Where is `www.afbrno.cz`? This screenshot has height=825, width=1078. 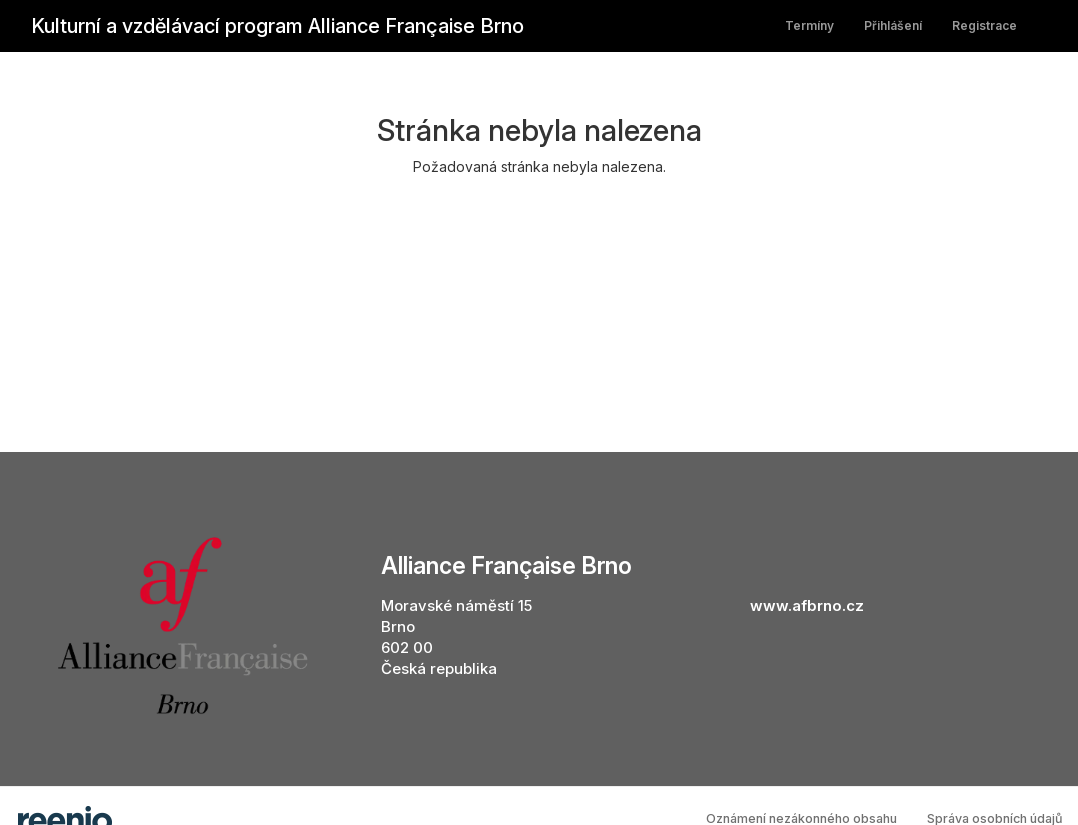 www.afbrno.cz is located at coordinates (807, 605).